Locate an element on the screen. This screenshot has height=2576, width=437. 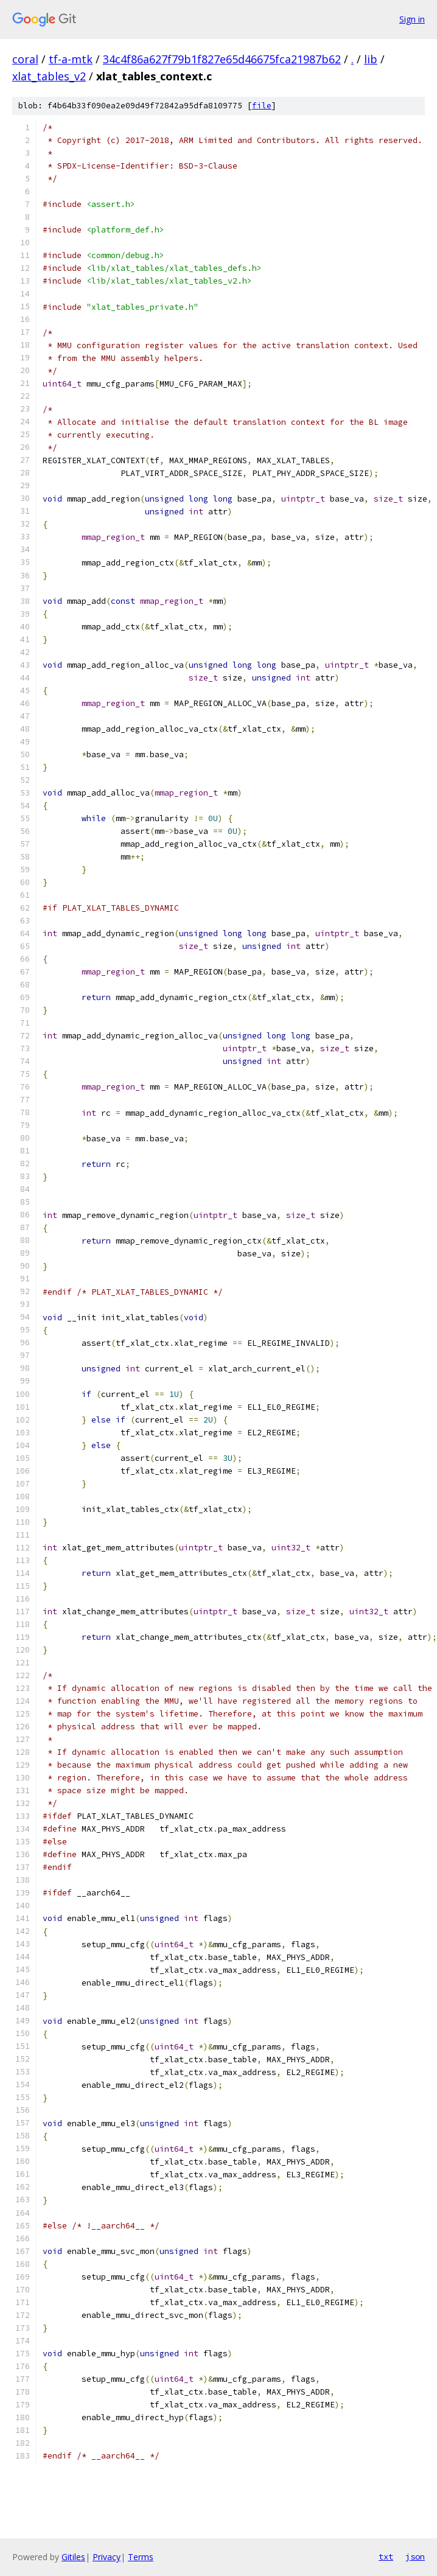
Gitiles is located at coordinates (73, 2557).